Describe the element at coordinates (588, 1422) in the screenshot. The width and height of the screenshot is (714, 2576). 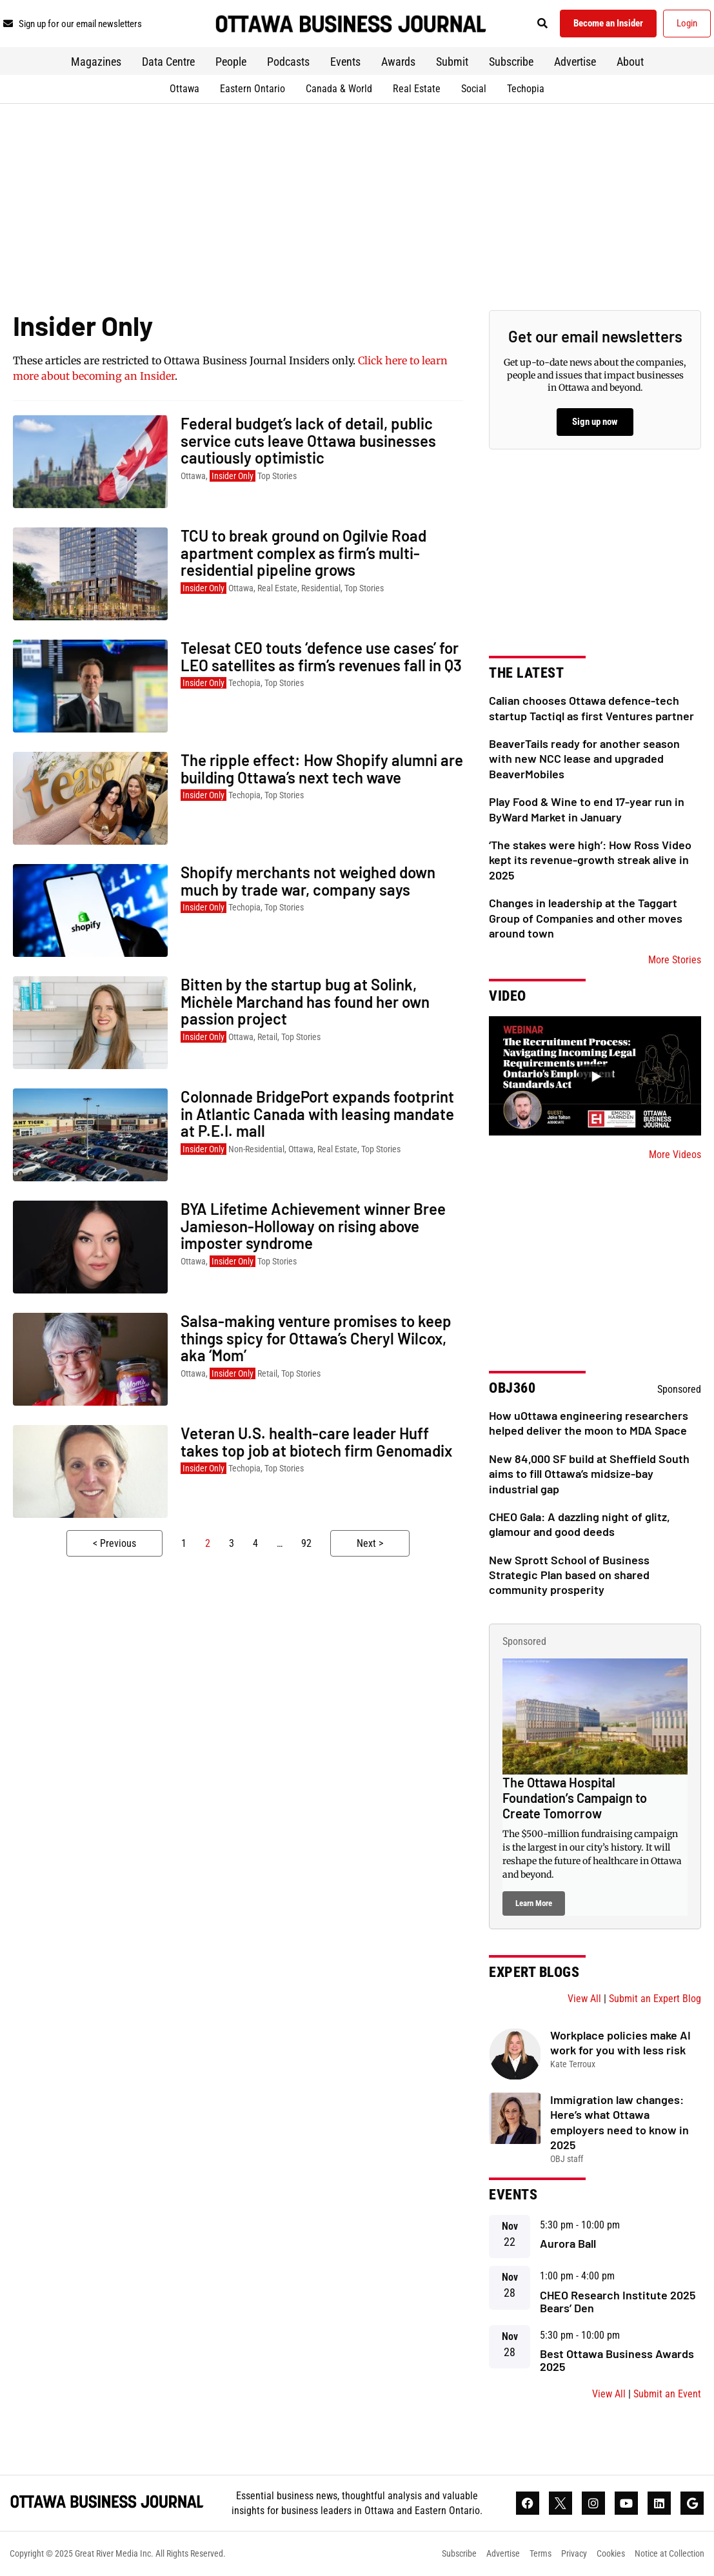
I see `How uOttawa engineering researchers helped deliver the moon to MDA Space` at that location.